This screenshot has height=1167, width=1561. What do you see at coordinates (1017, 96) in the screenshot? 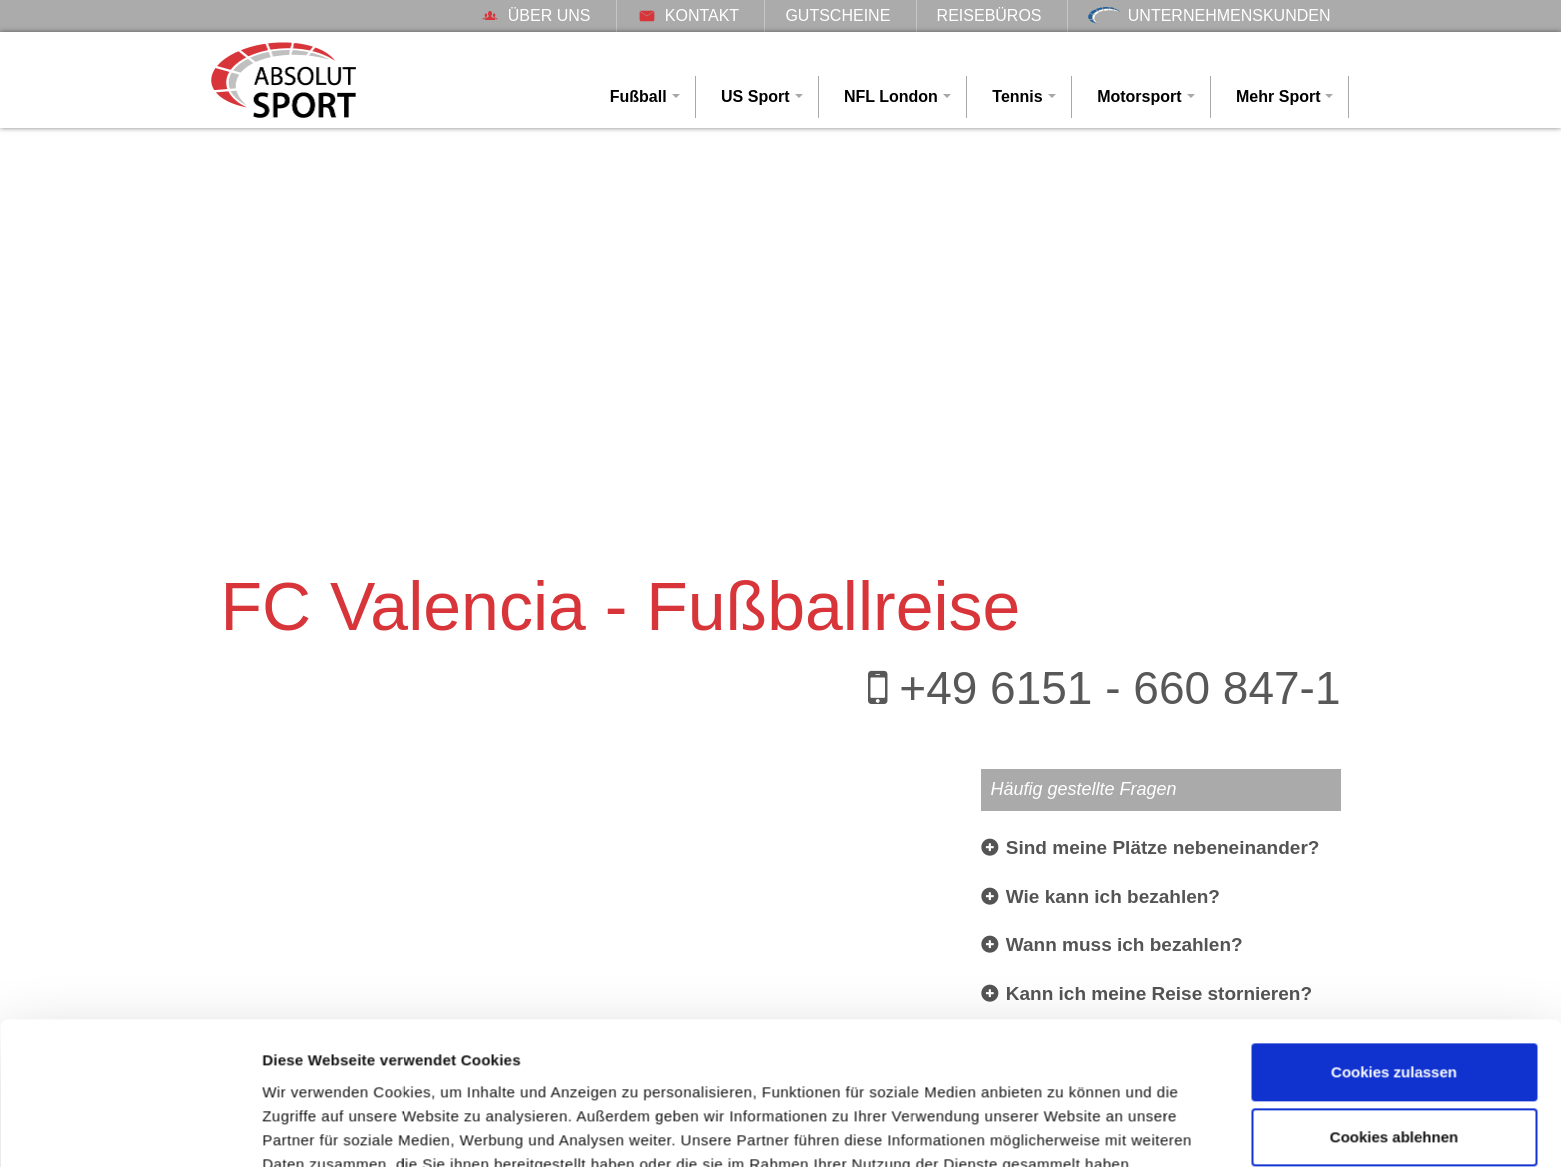
I see `Tennis` at bounding box center [1017, 96].